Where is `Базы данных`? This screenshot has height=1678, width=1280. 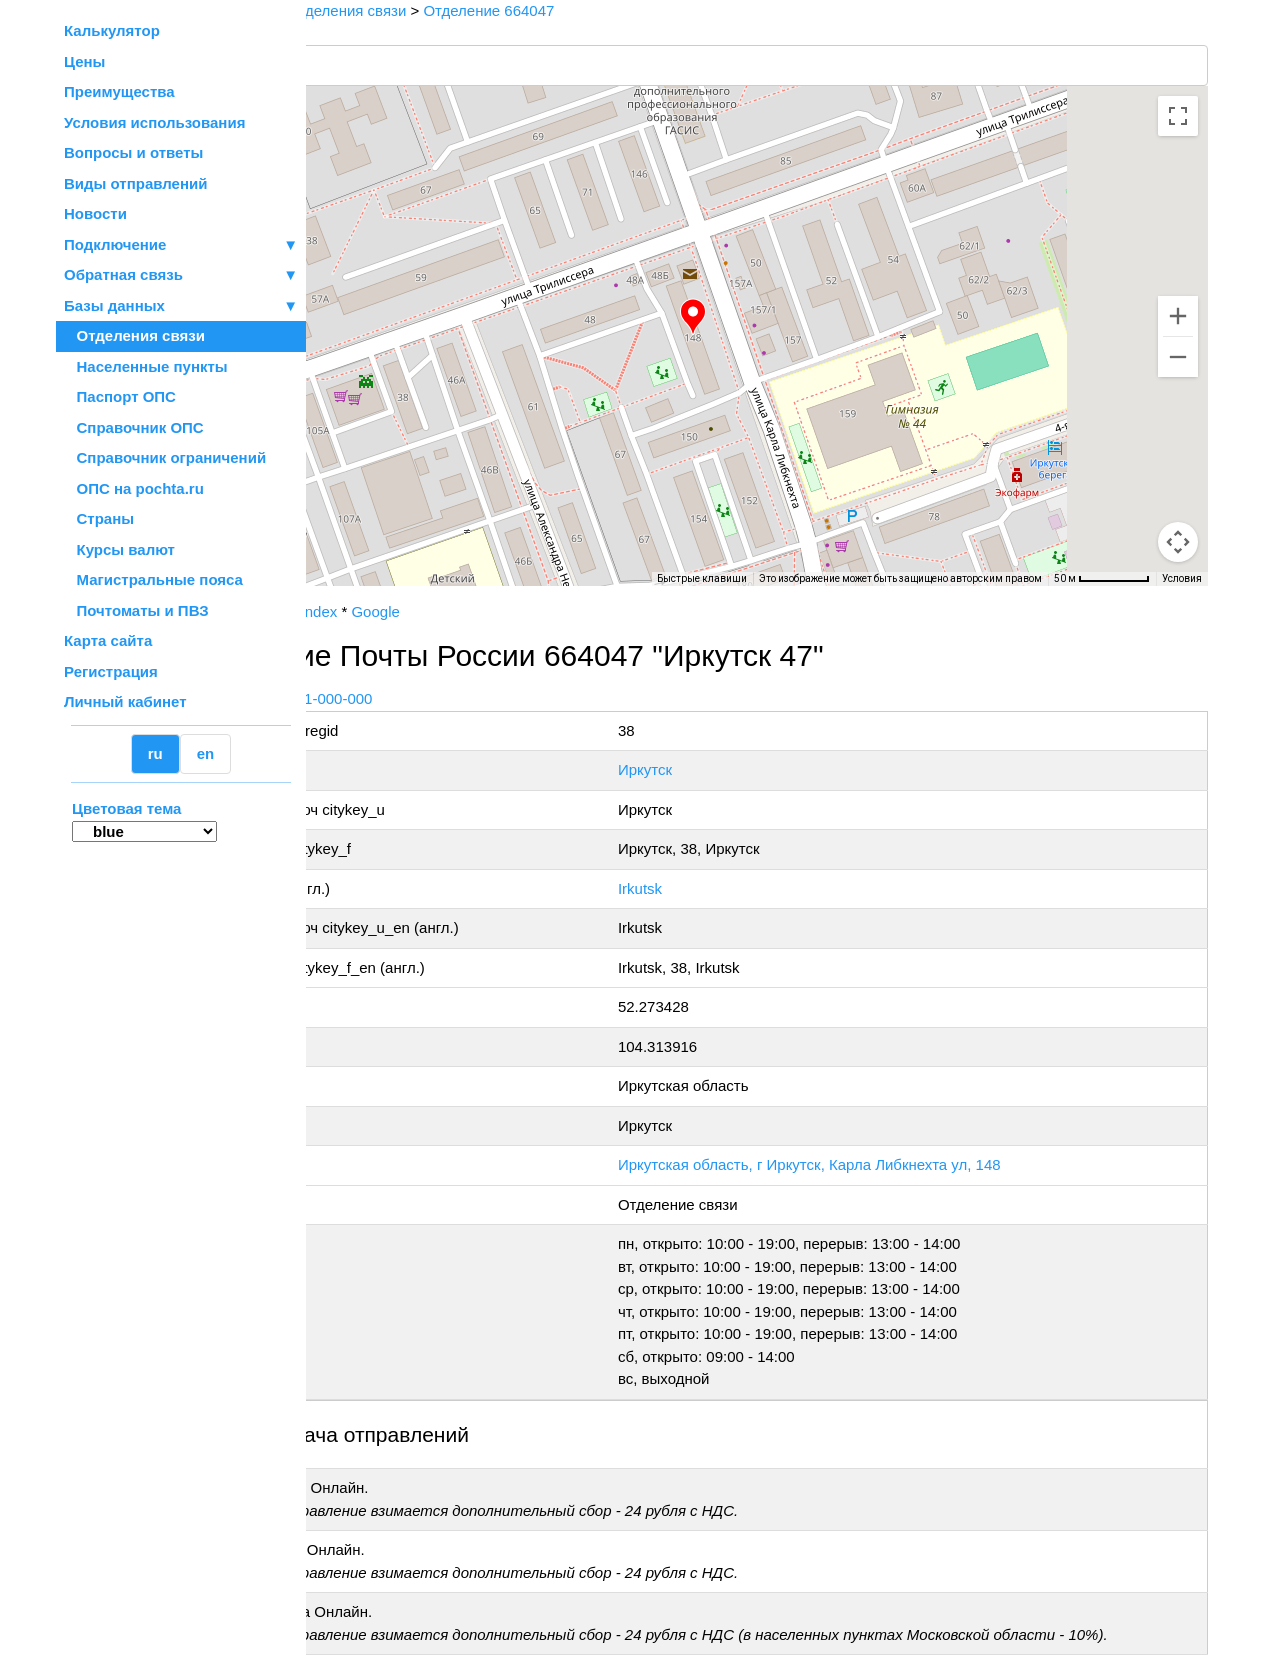 Базы данных is located at coordinates (114, 305).